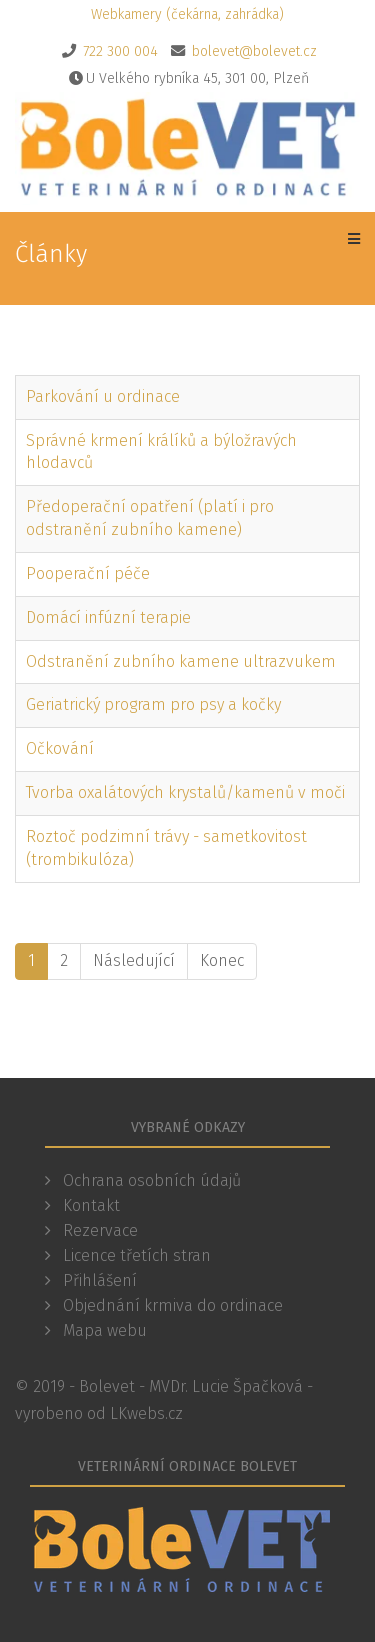 The image size is (375, 1642). What do you see at coordinates (187, 14) in the screenshot?
I see `Webkamery (čekárna, zahrádka)` at bounding box center [187, 14].